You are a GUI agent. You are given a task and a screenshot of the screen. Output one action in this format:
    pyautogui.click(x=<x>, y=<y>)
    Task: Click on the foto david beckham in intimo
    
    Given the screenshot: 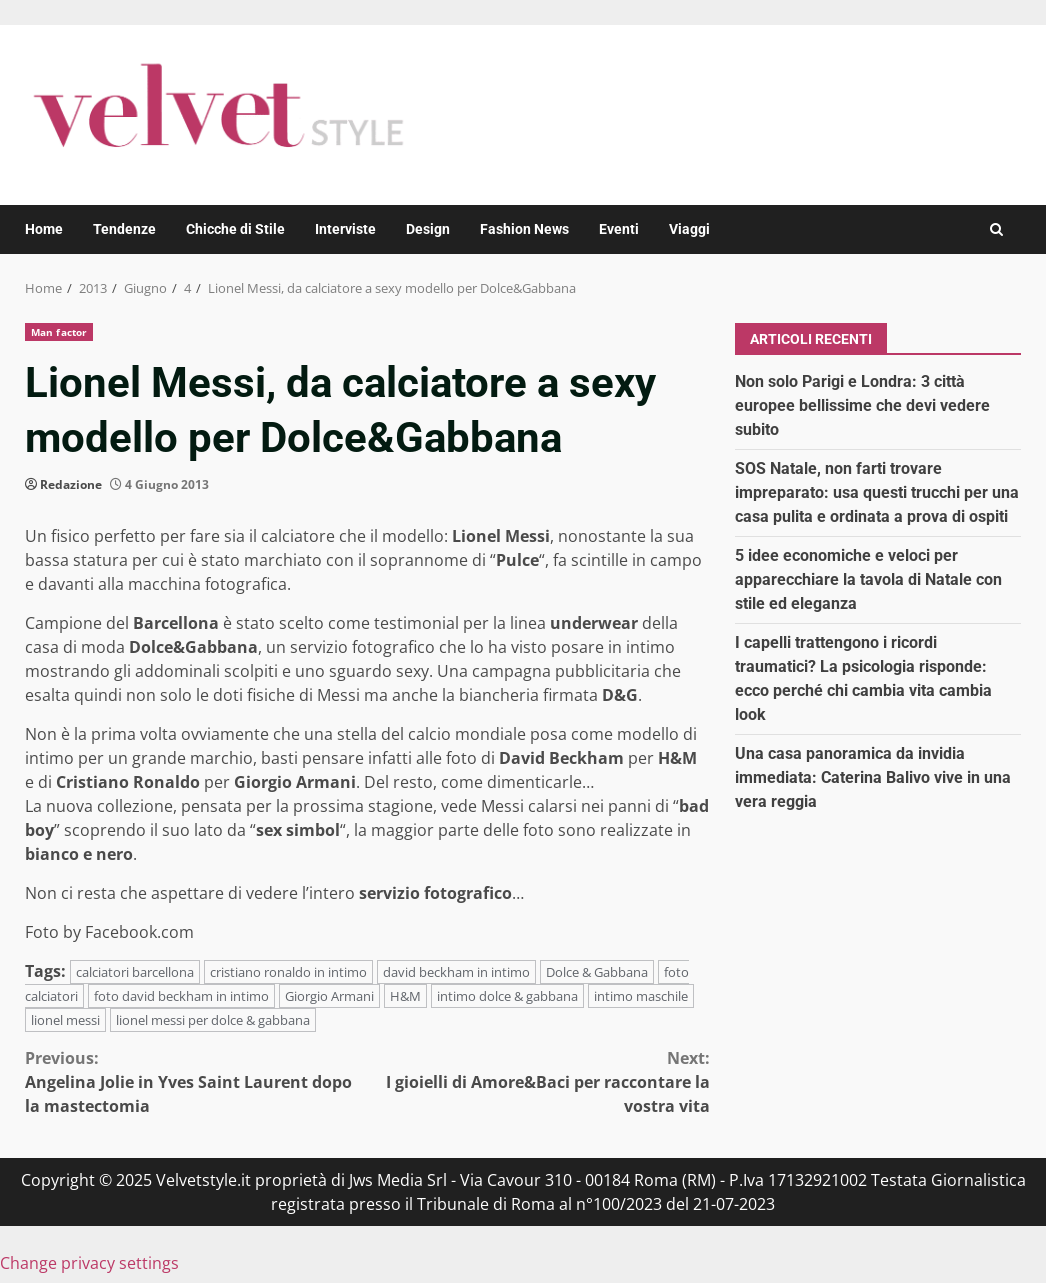 What is the action you would take?
    pyautogui.click(x=181, y=996)
    